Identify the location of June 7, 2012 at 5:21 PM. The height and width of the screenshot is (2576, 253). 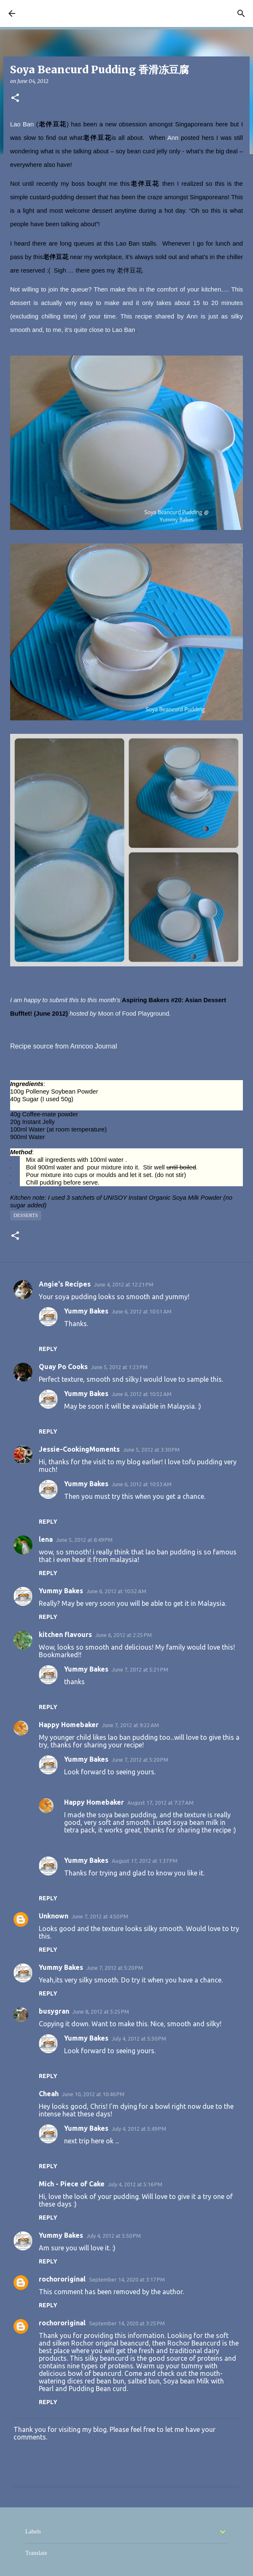
(140, 1669).